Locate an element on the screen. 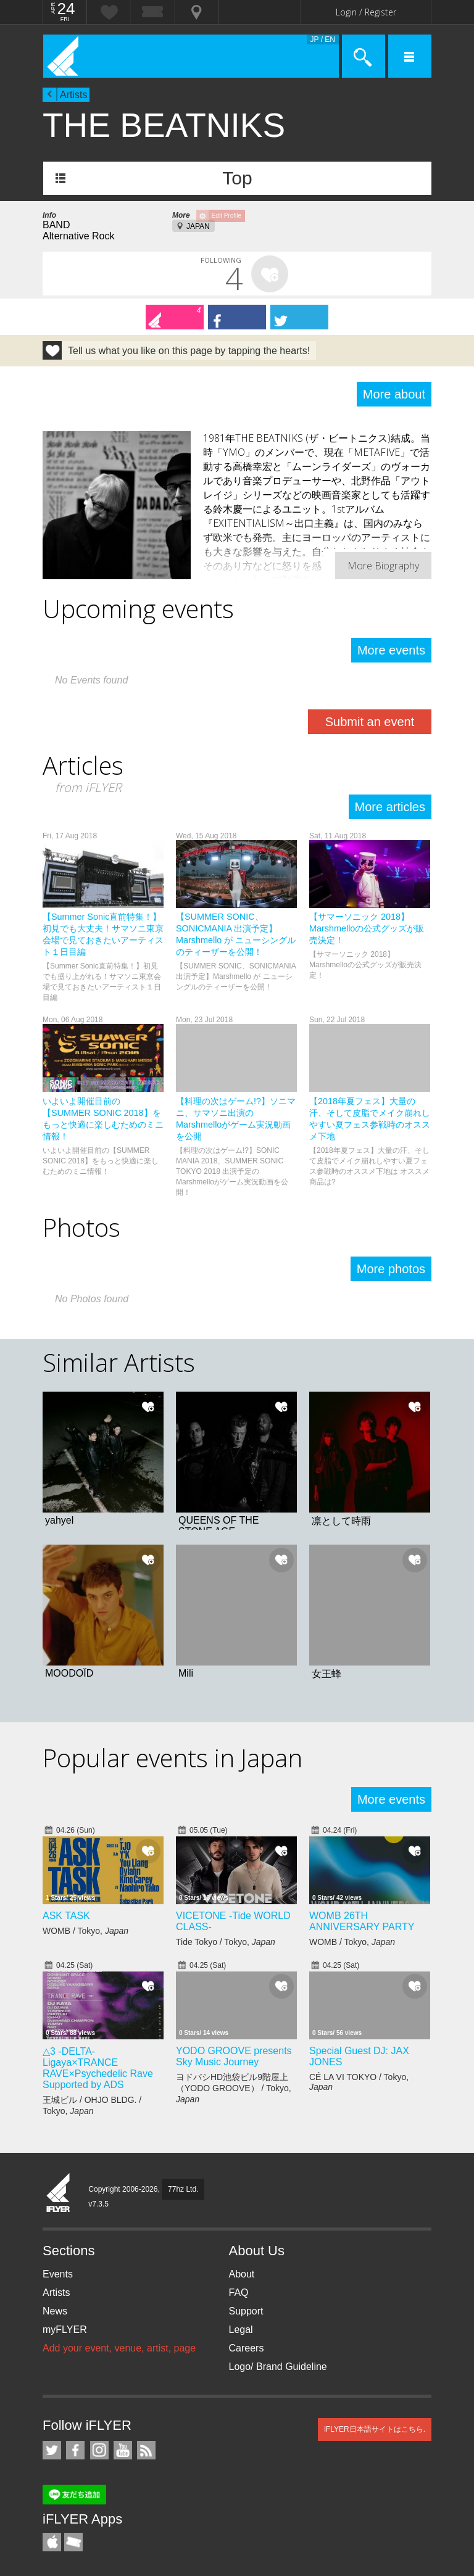 The image size is (474, 2576). myFLYER is located at coordinates (65, 2329).